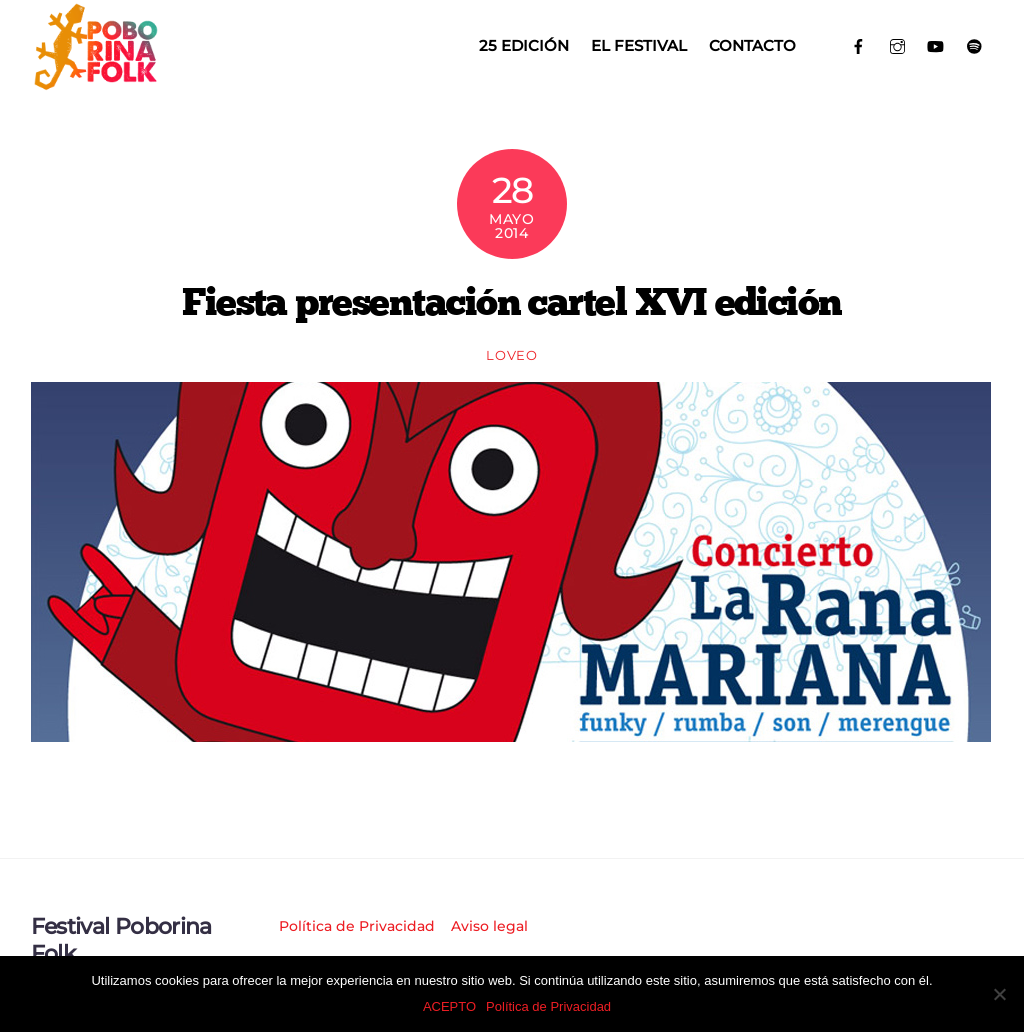 The width and height of the screenshot is (1024, 1032). What do you see at coordinates (512, 301) in the screenshot?
I see `Fiesta presentación cartel XVI edición` at bounding box center [512, 301].